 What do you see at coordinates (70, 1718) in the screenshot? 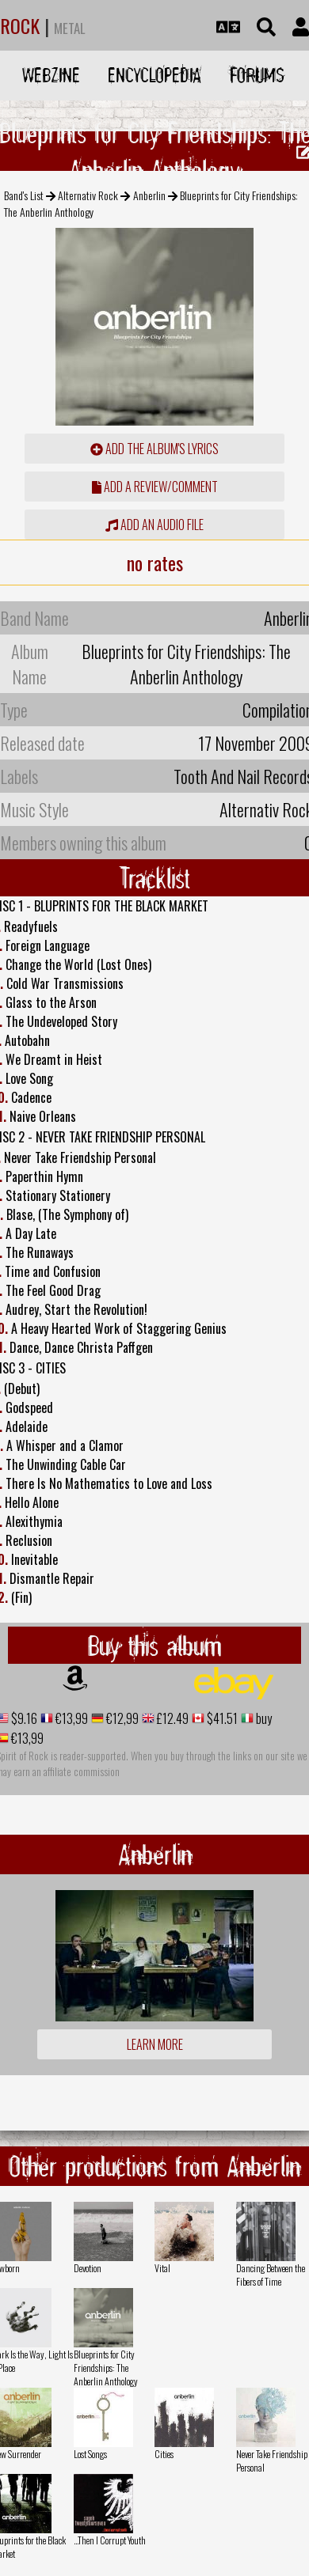
I see `€13,99` at bounding box center [70, 1718].